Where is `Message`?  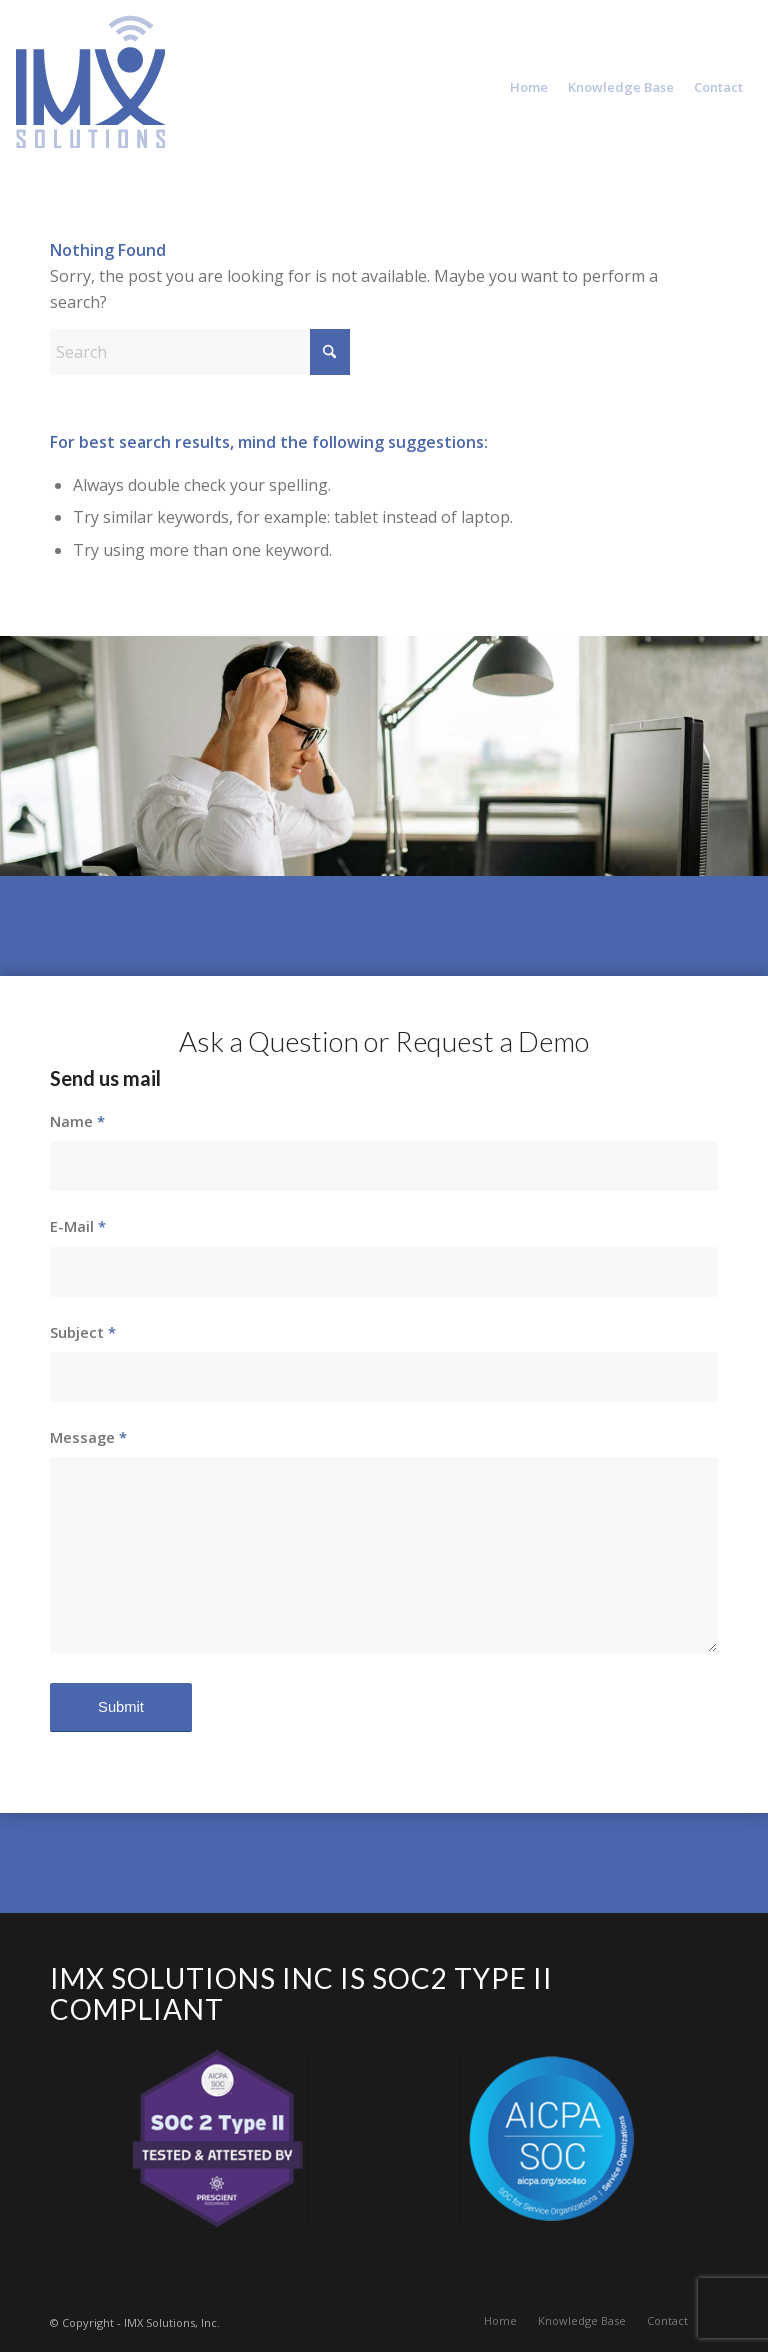
Message is located at coordinates (88, 1437).